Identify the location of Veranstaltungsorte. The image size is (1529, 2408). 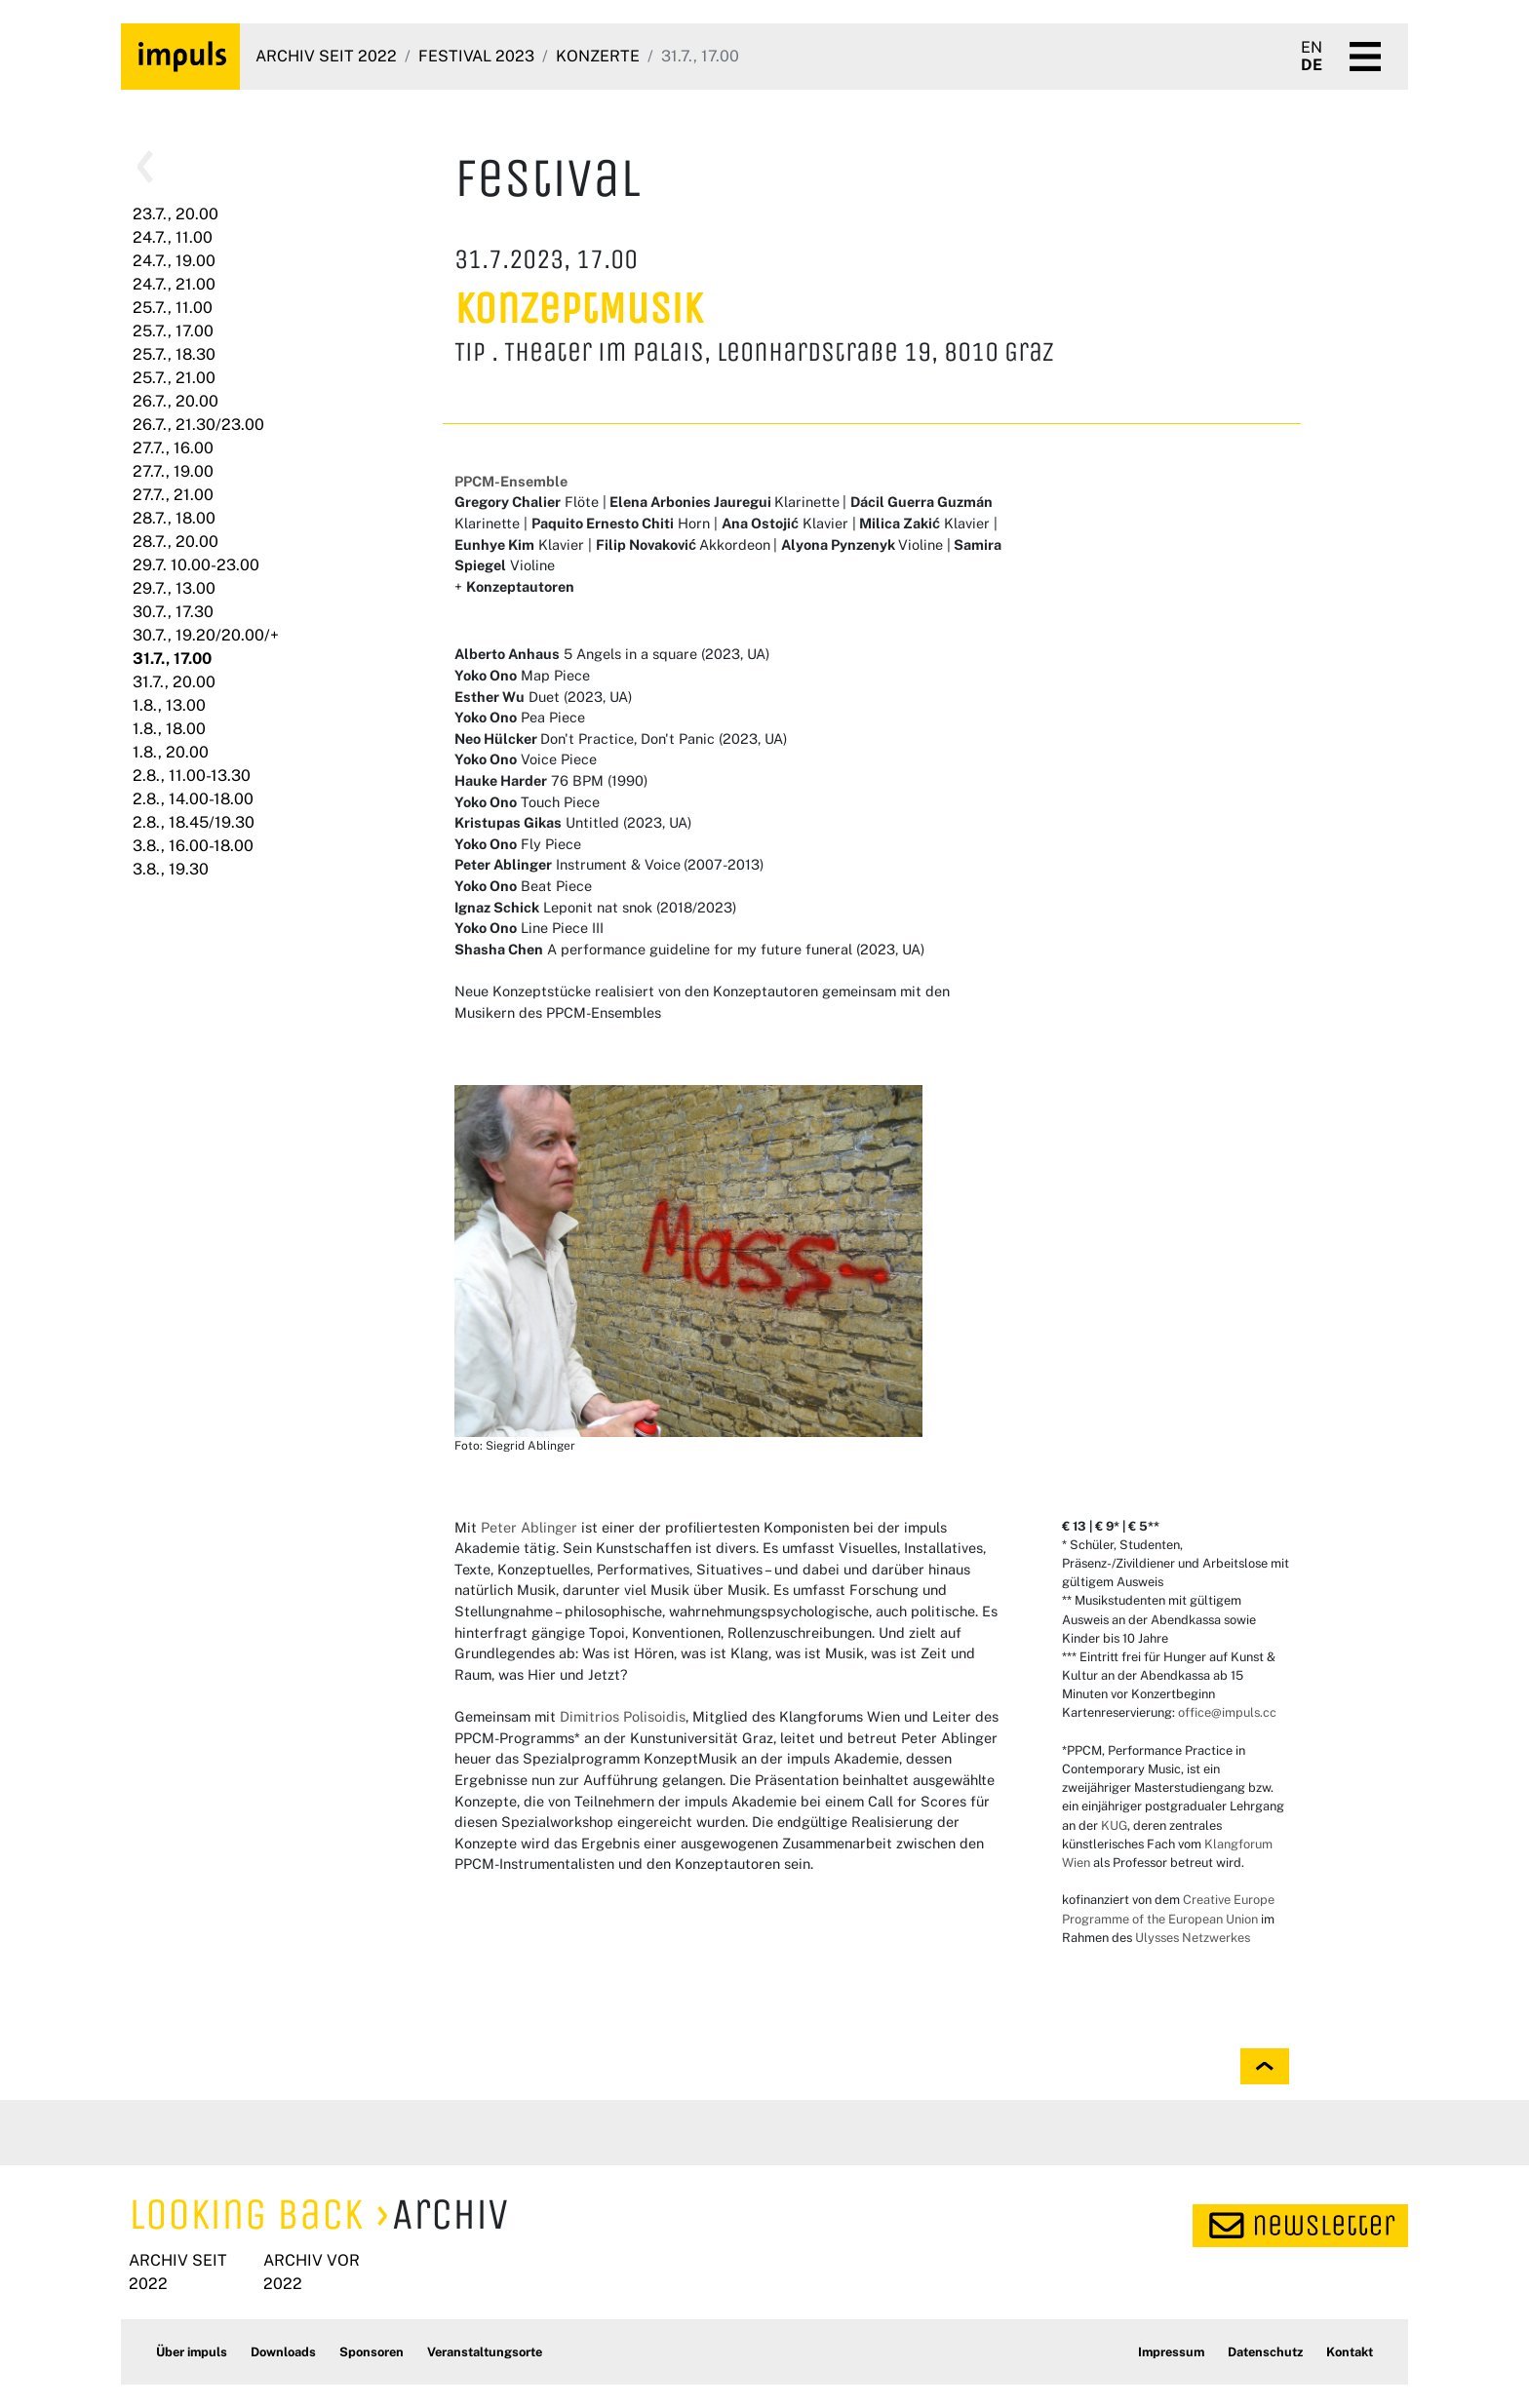
(484, 2352).